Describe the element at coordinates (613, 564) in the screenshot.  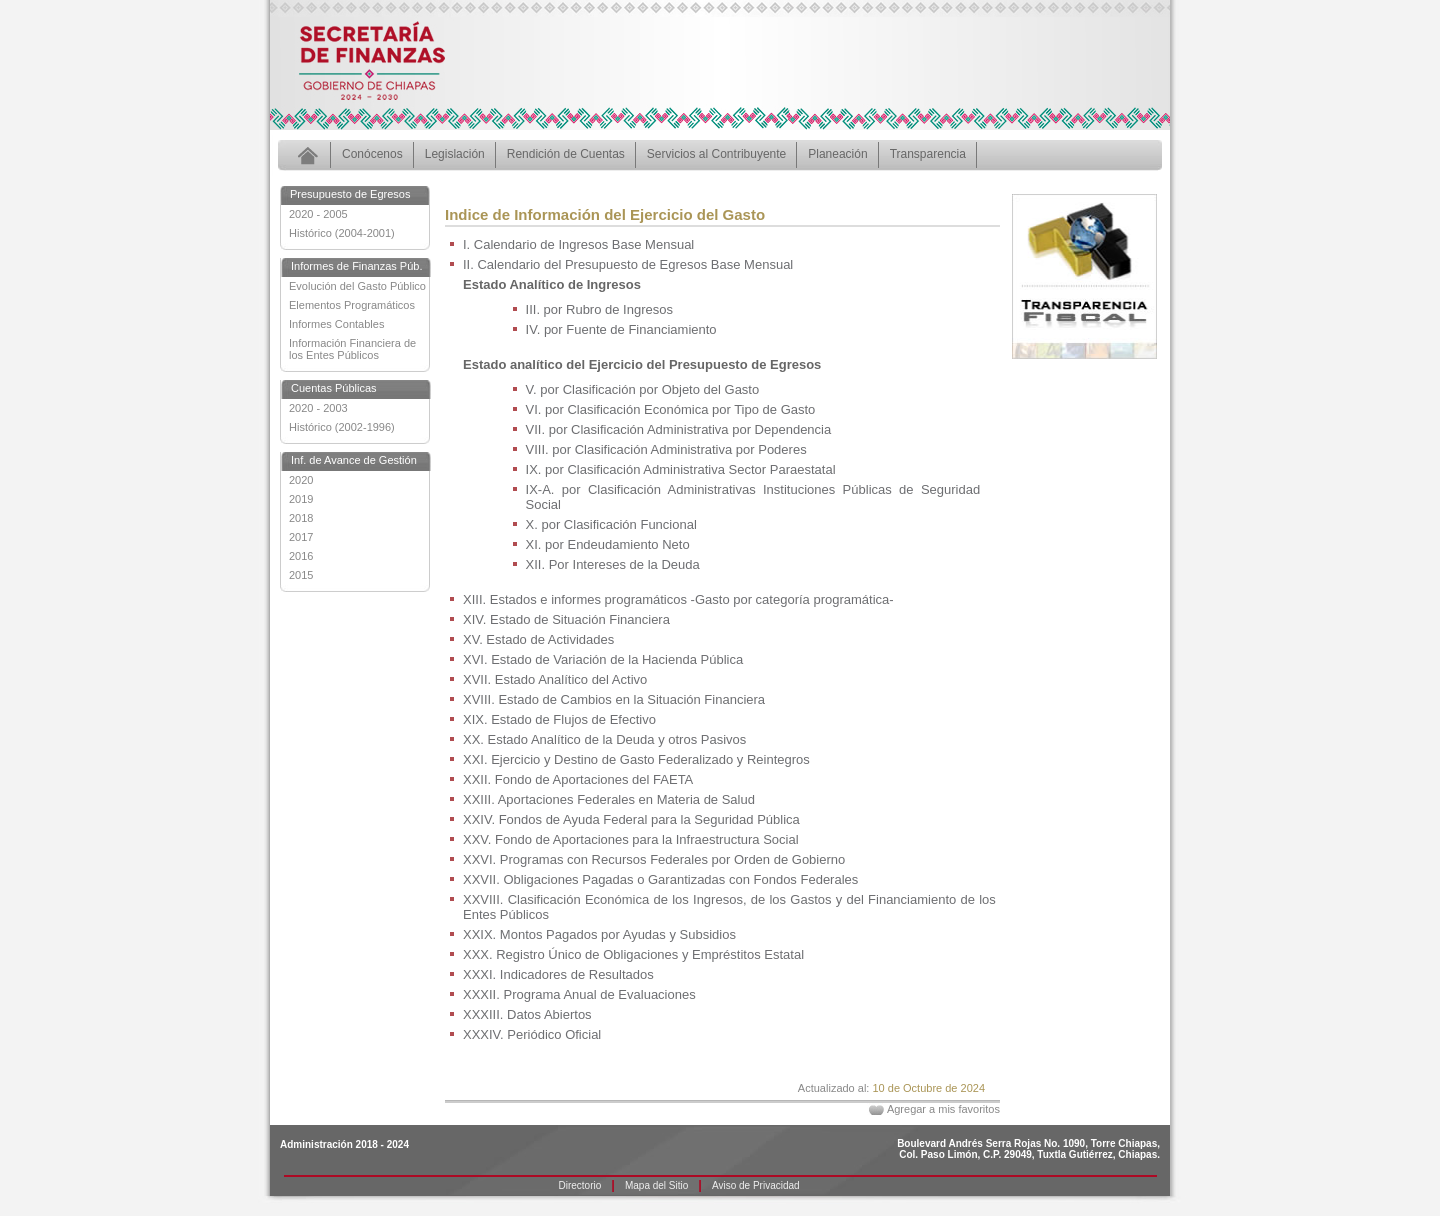
I see `XII. Por Intereses de la Deuda` at that location.